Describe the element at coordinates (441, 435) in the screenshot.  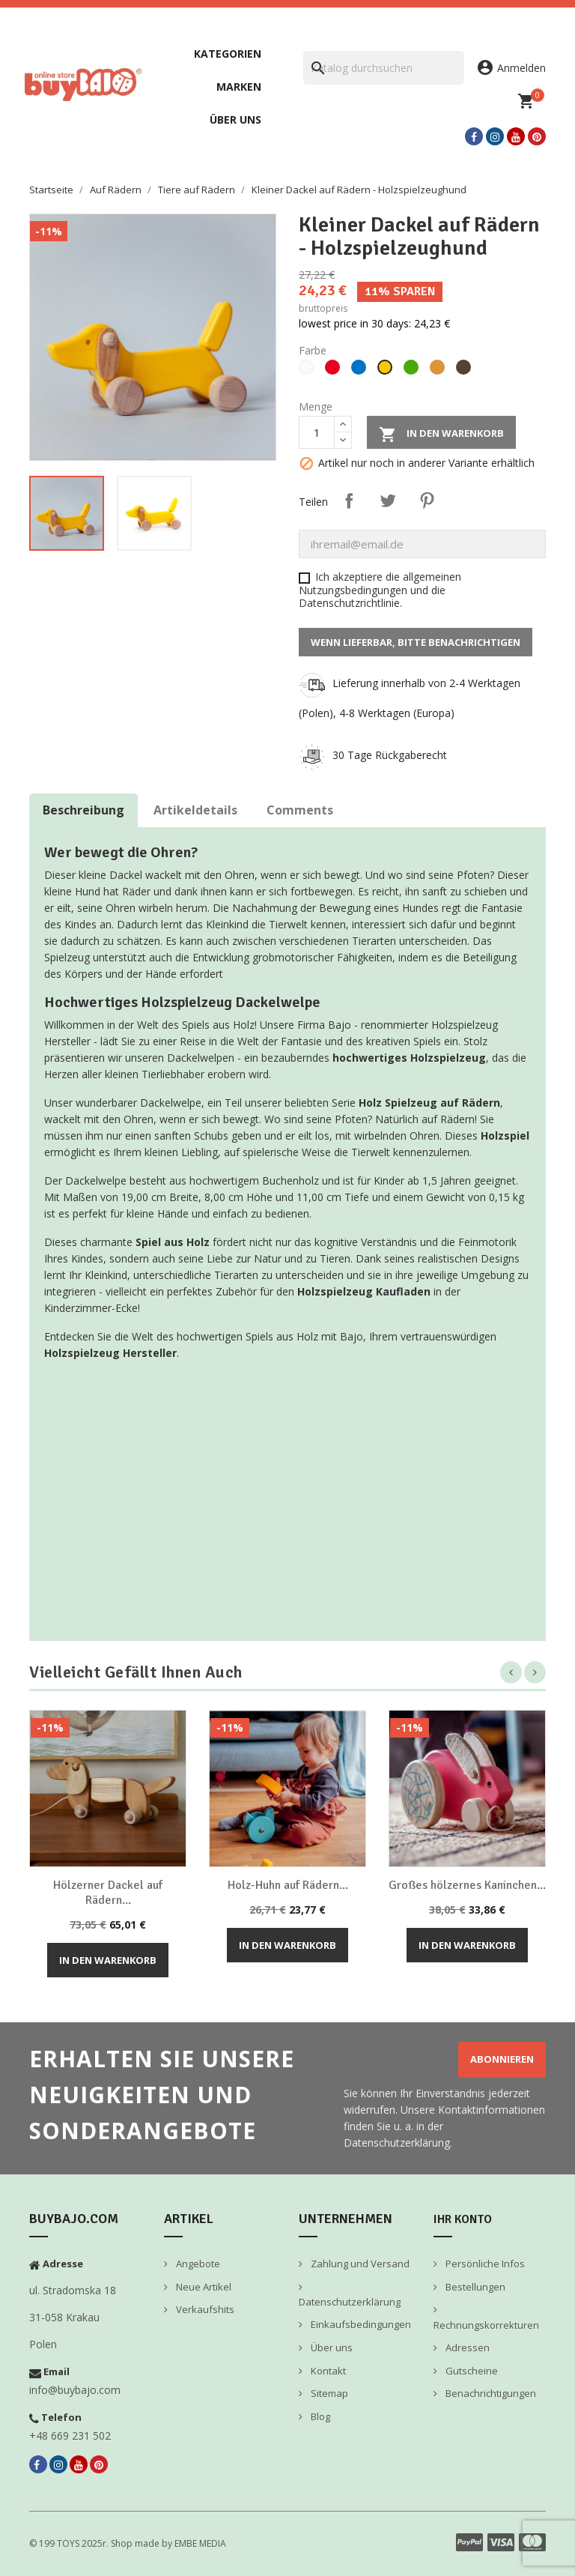
I see `In den Warenkorb` at that location.